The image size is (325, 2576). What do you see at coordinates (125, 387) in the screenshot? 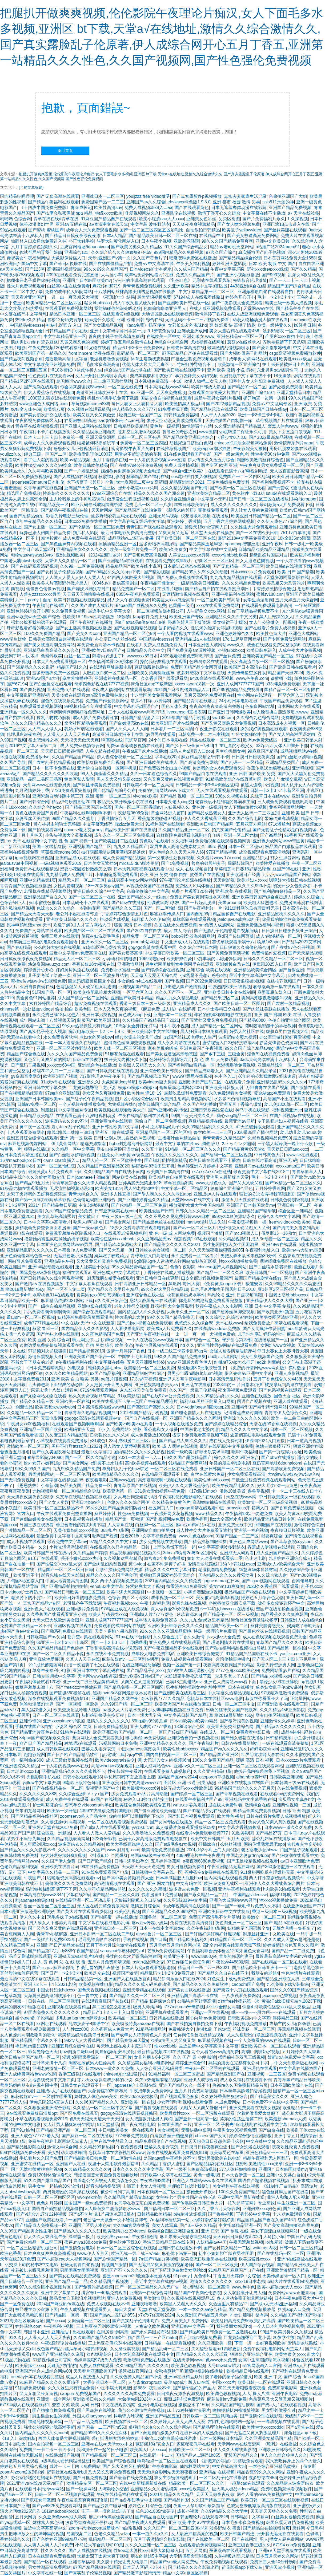
I see `一区二区在线免费` at bounding box center [125, 387].